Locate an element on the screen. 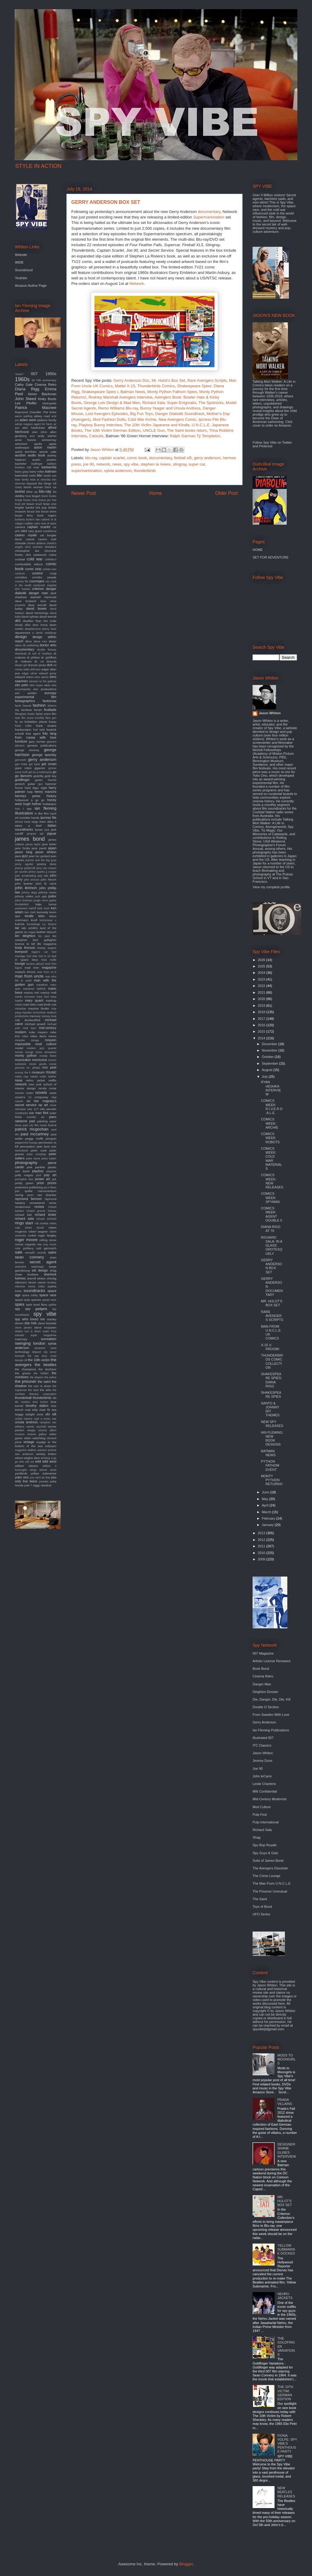 The width and height of the screenshot is (312, 2576). Honor Blackman is located at coordinates (42, 394).